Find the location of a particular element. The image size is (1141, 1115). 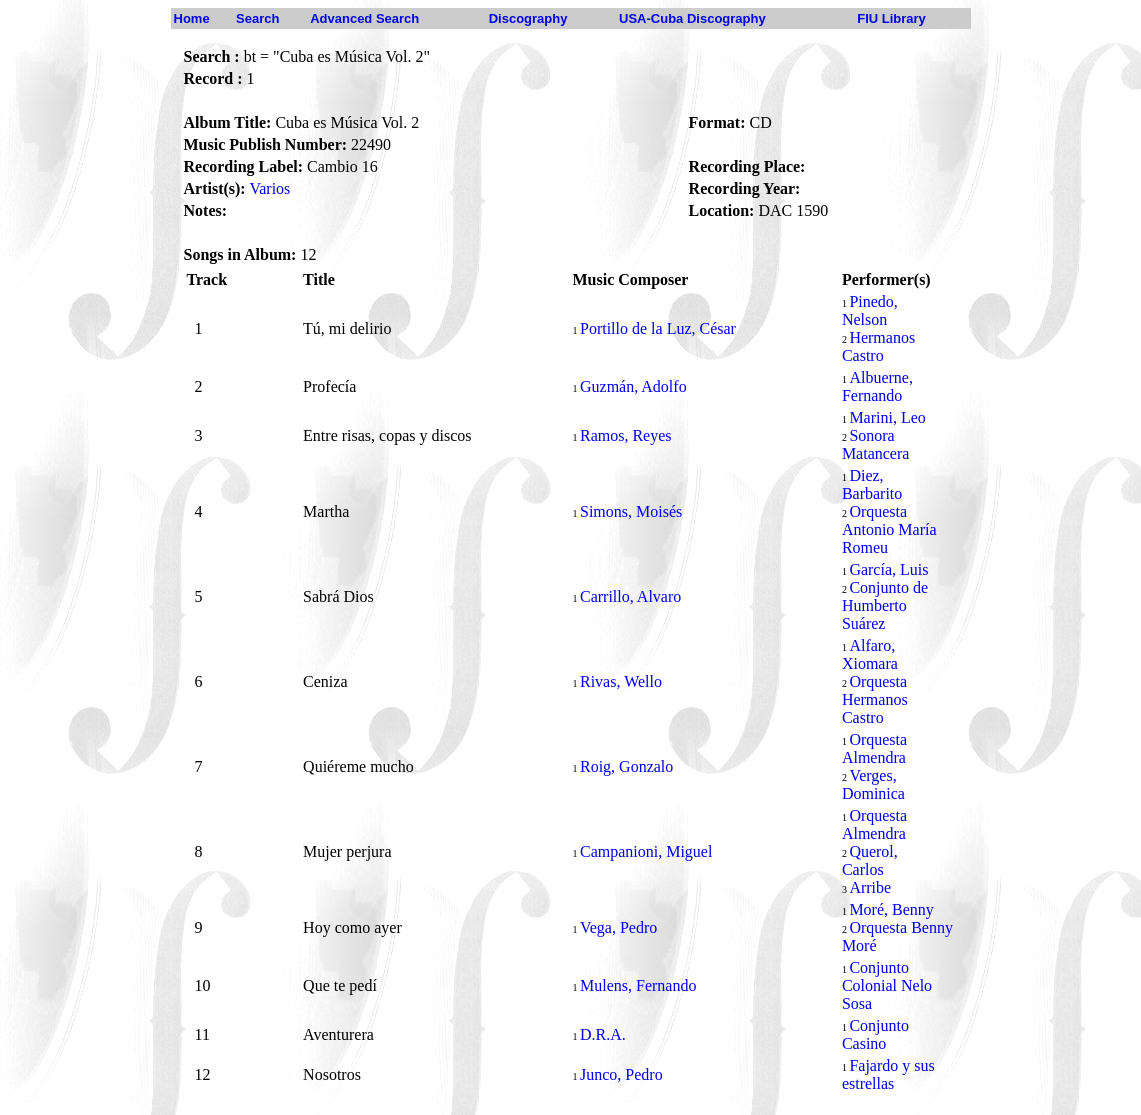

Portillo de la Luz, César is located at coordinates (658, 328).